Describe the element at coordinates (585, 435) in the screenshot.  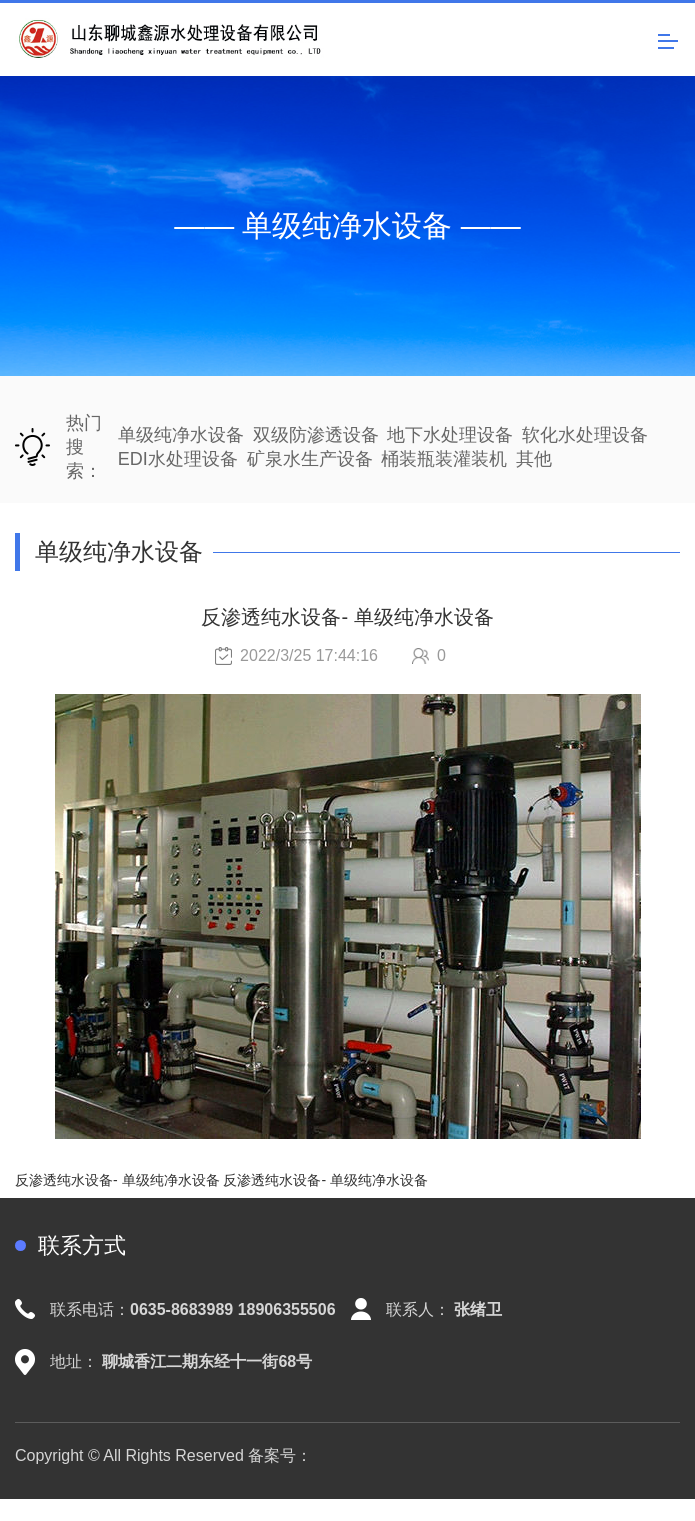
I see `软化水处理设备` at that location.